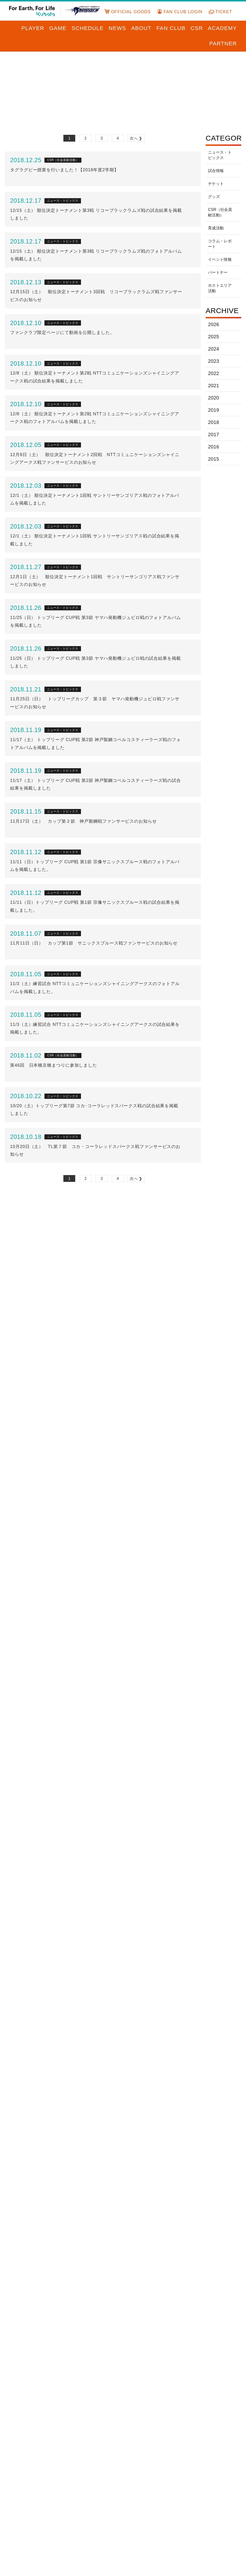 The width and height of the screenshot is (246, 2576). Describe the element at coordinates (151, 2099) in the screenshot. I see `クボタ総合保険サービス株式会社` at that location.